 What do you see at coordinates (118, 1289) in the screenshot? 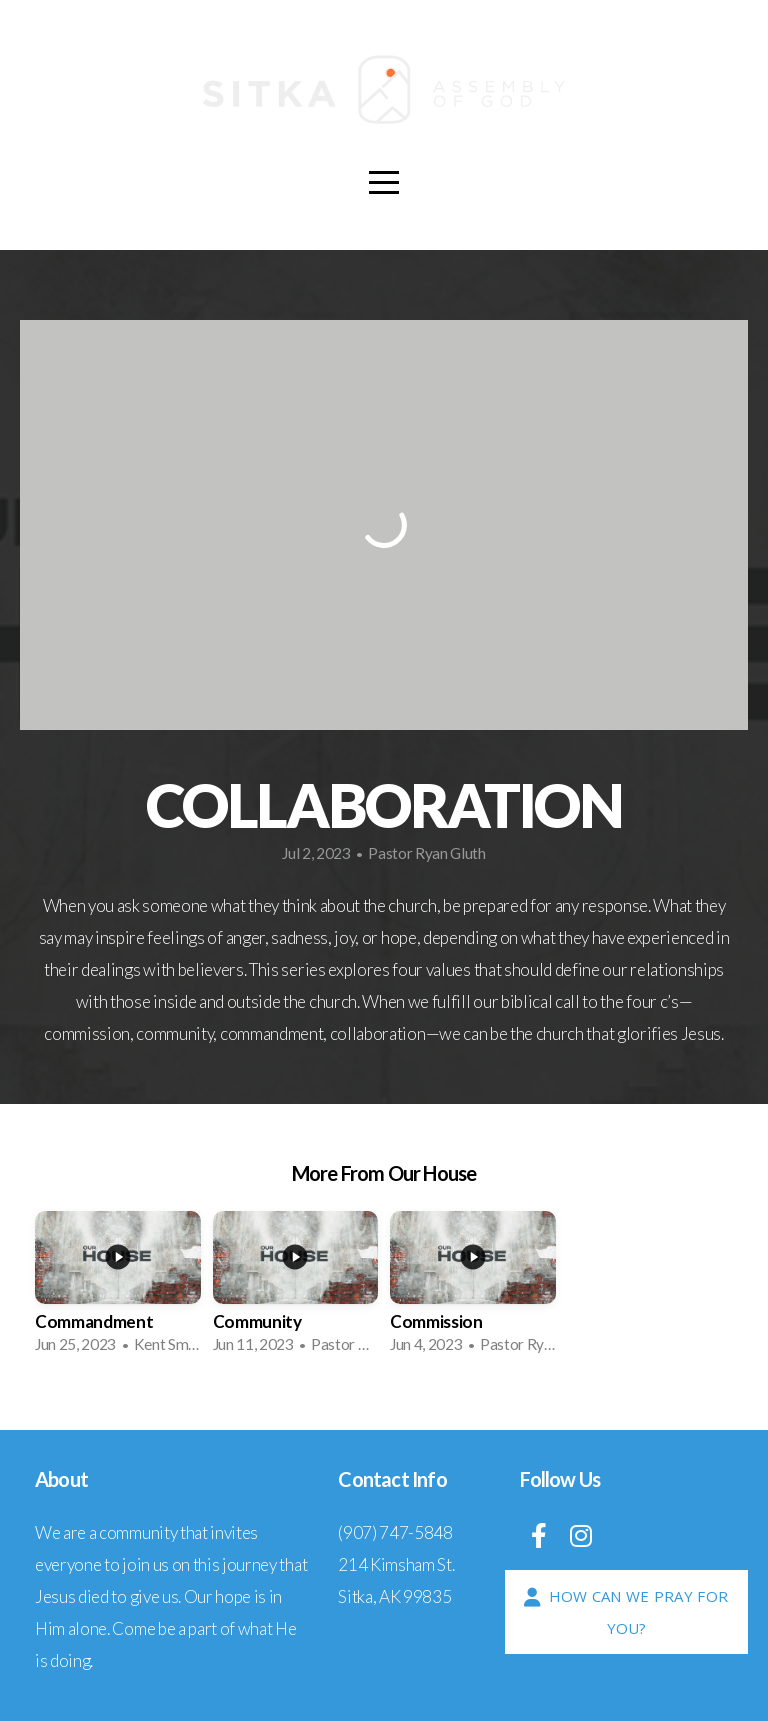
I see `[group]` at bounding box center [118, 1289].